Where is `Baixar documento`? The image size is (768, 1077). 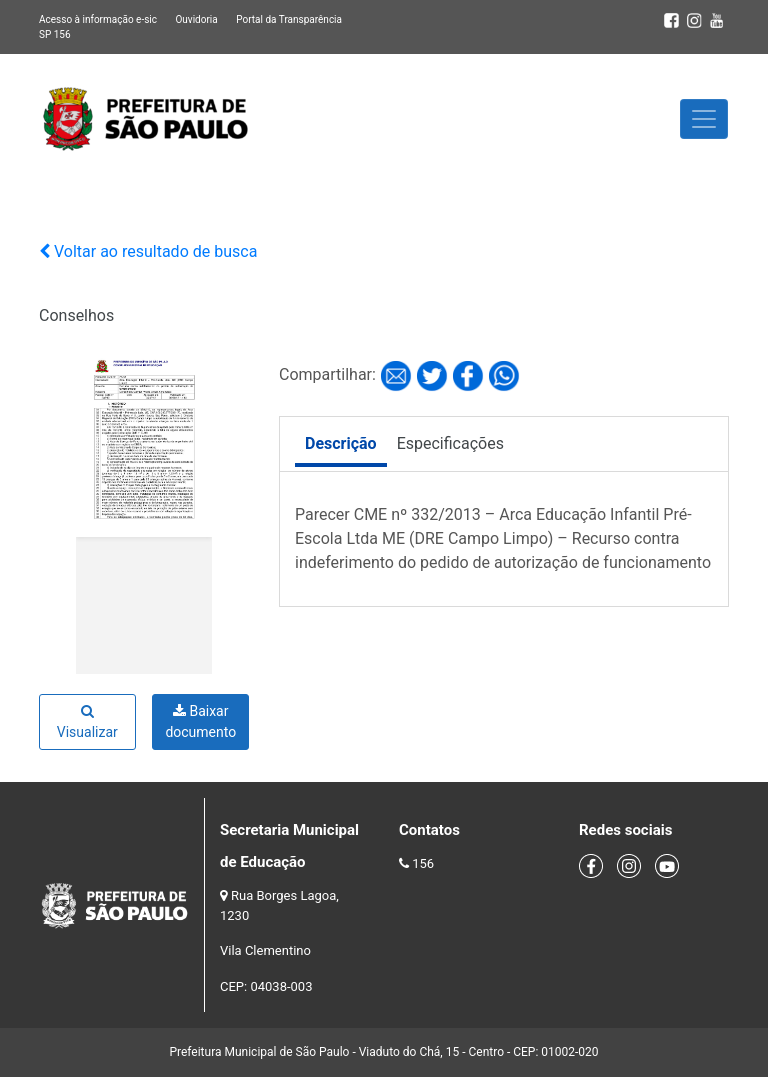 Baixar documento is located at coordinates (200, 721).